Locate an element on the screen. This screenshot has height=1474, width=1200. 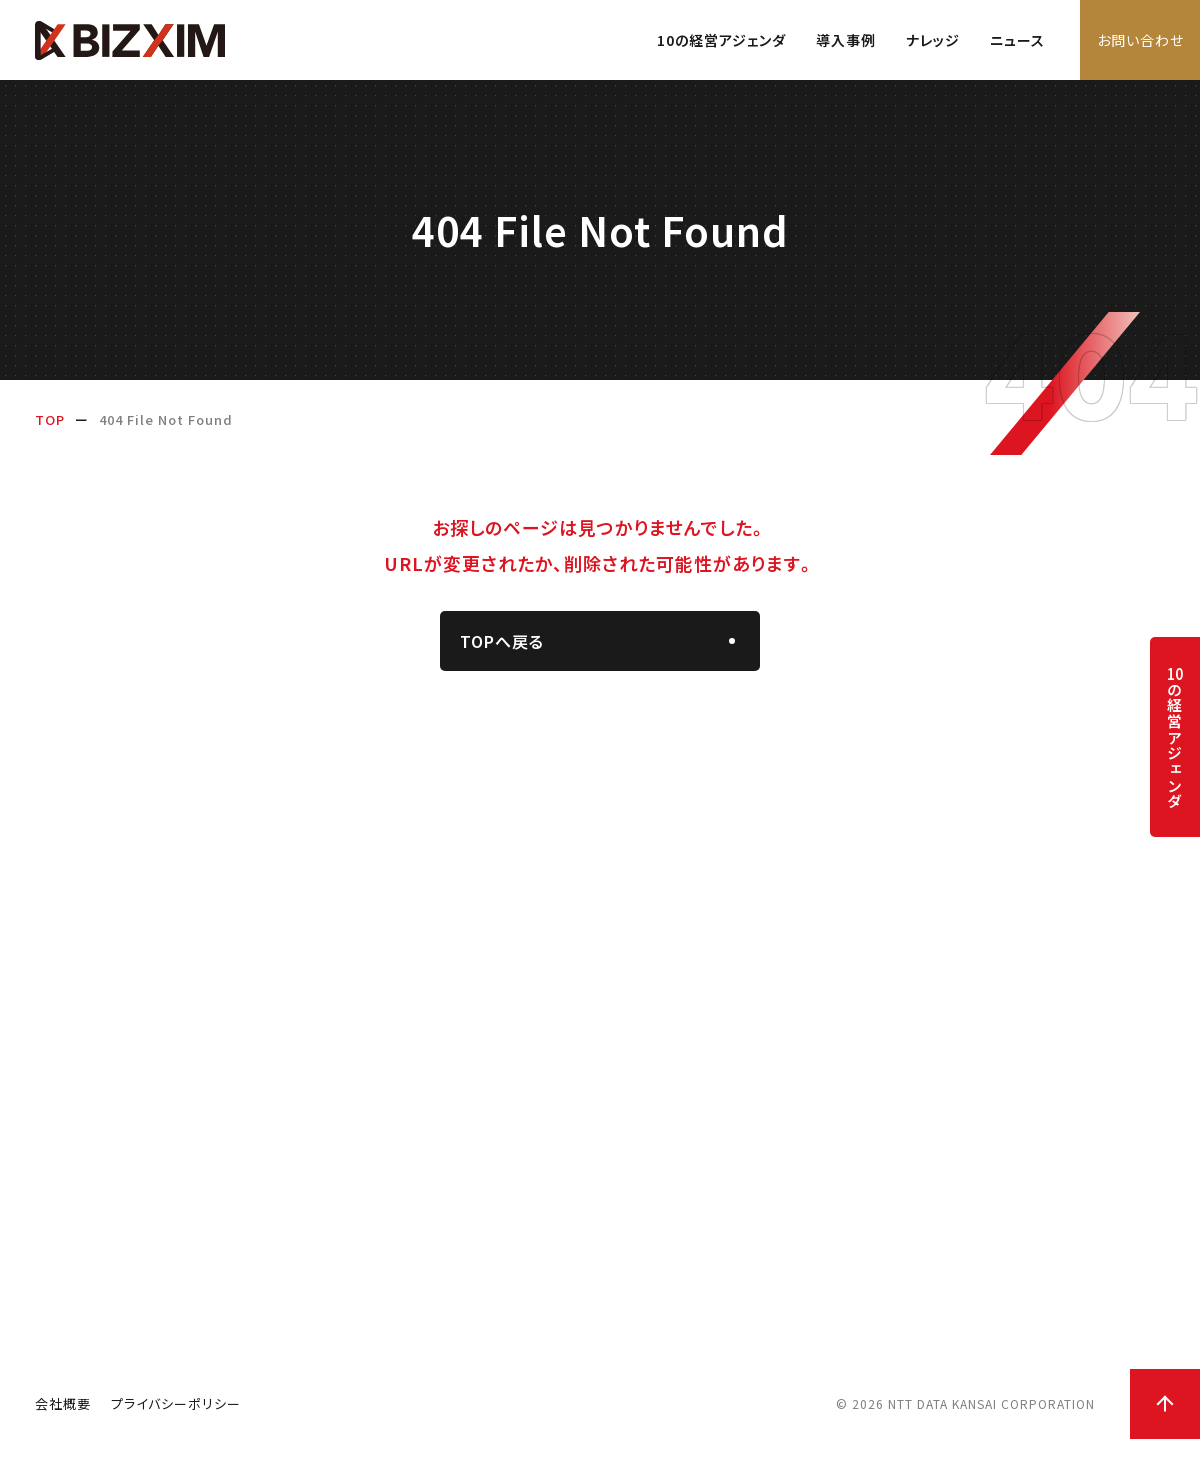
ニュース is located at coordinates (1017, 40).